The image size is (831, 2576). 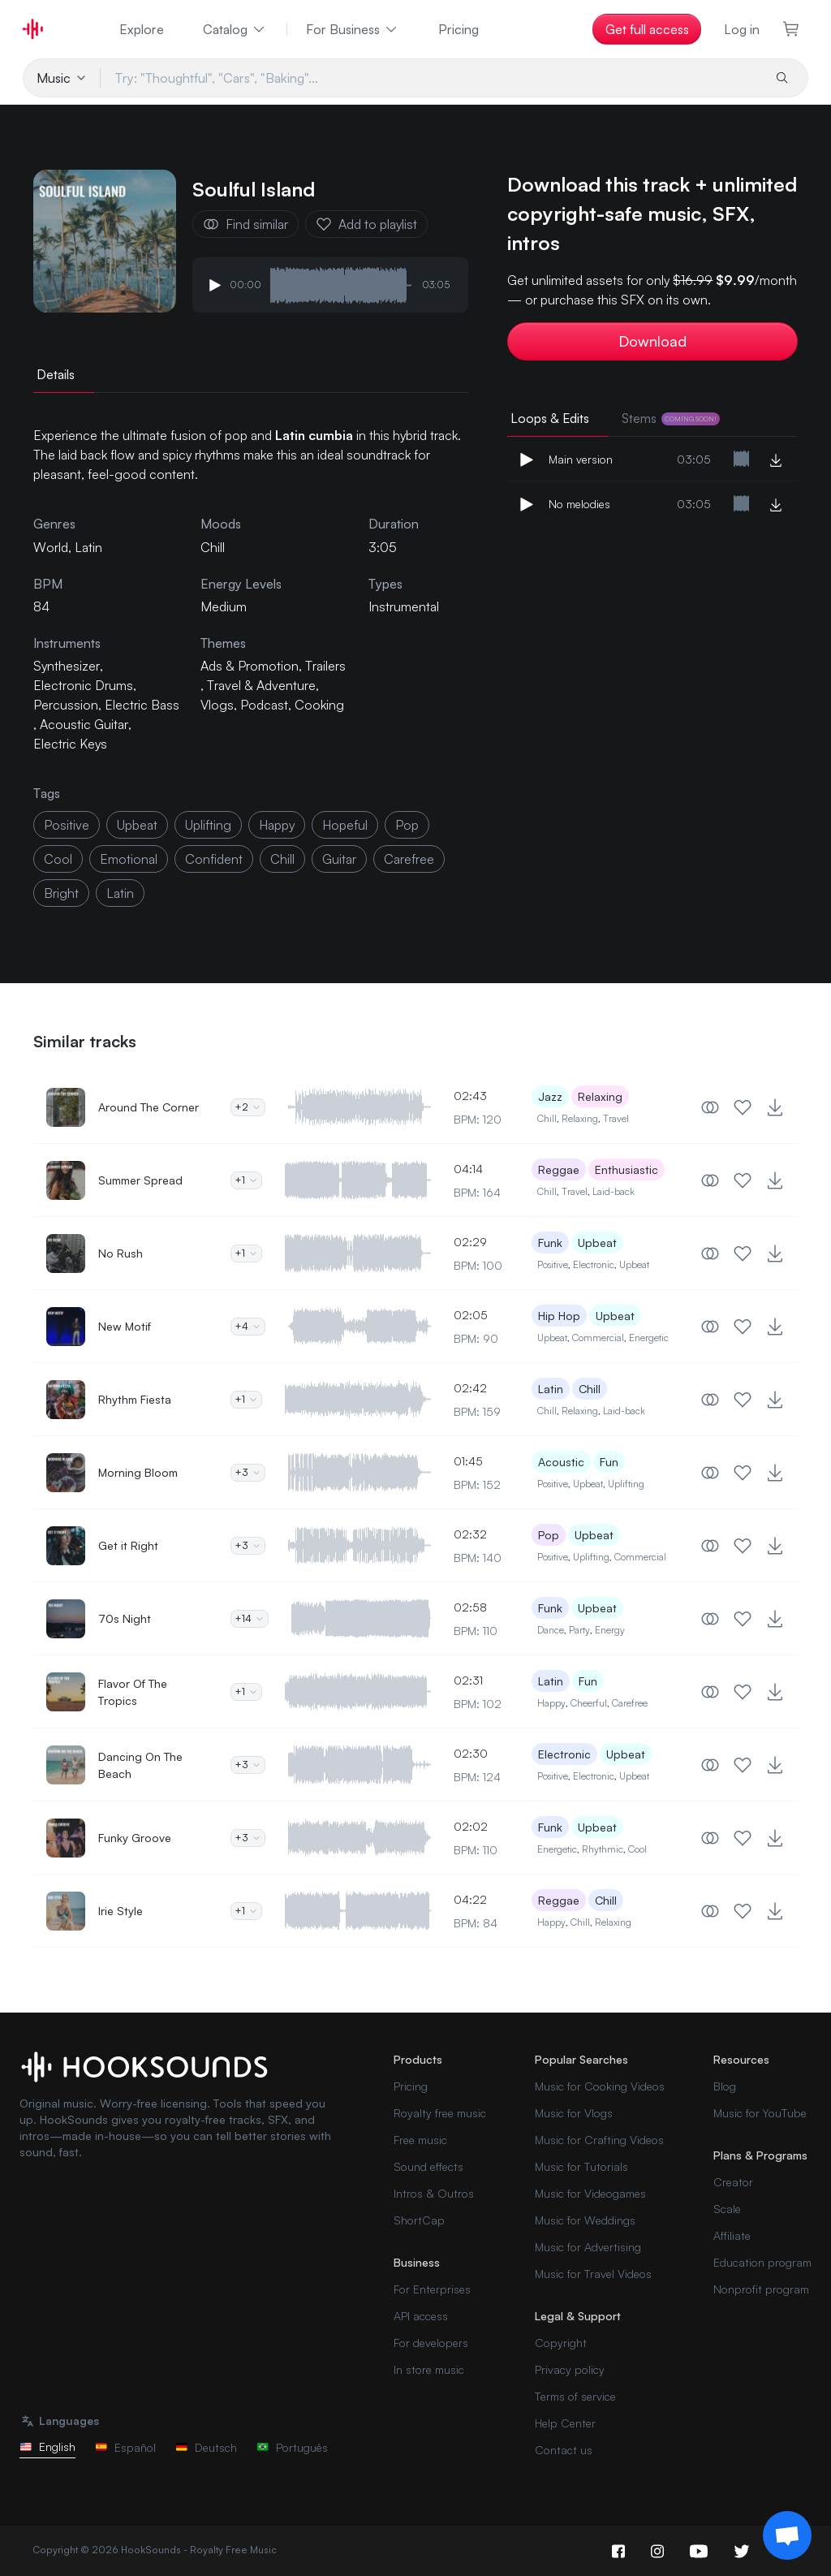 What do you see at coordinates (549, 418) in the screenshot?
I see `Loops & Edits` at bounding box center [549, 418].